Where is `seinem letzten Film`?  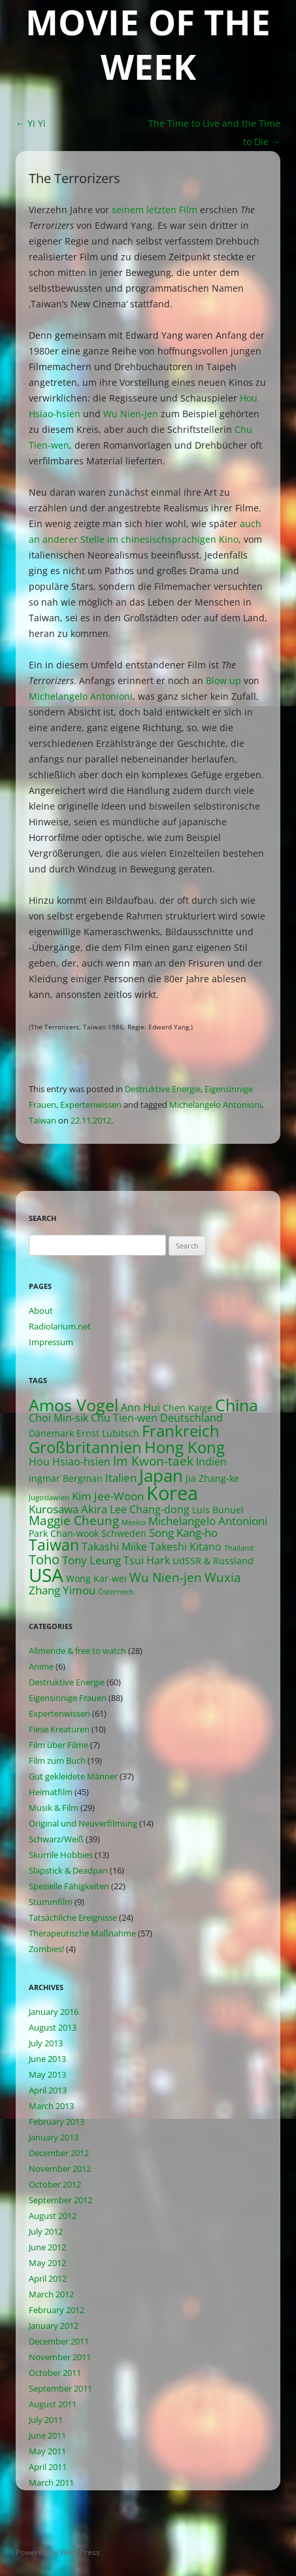 seinem letzten Film is located at coordinates (154, 209).